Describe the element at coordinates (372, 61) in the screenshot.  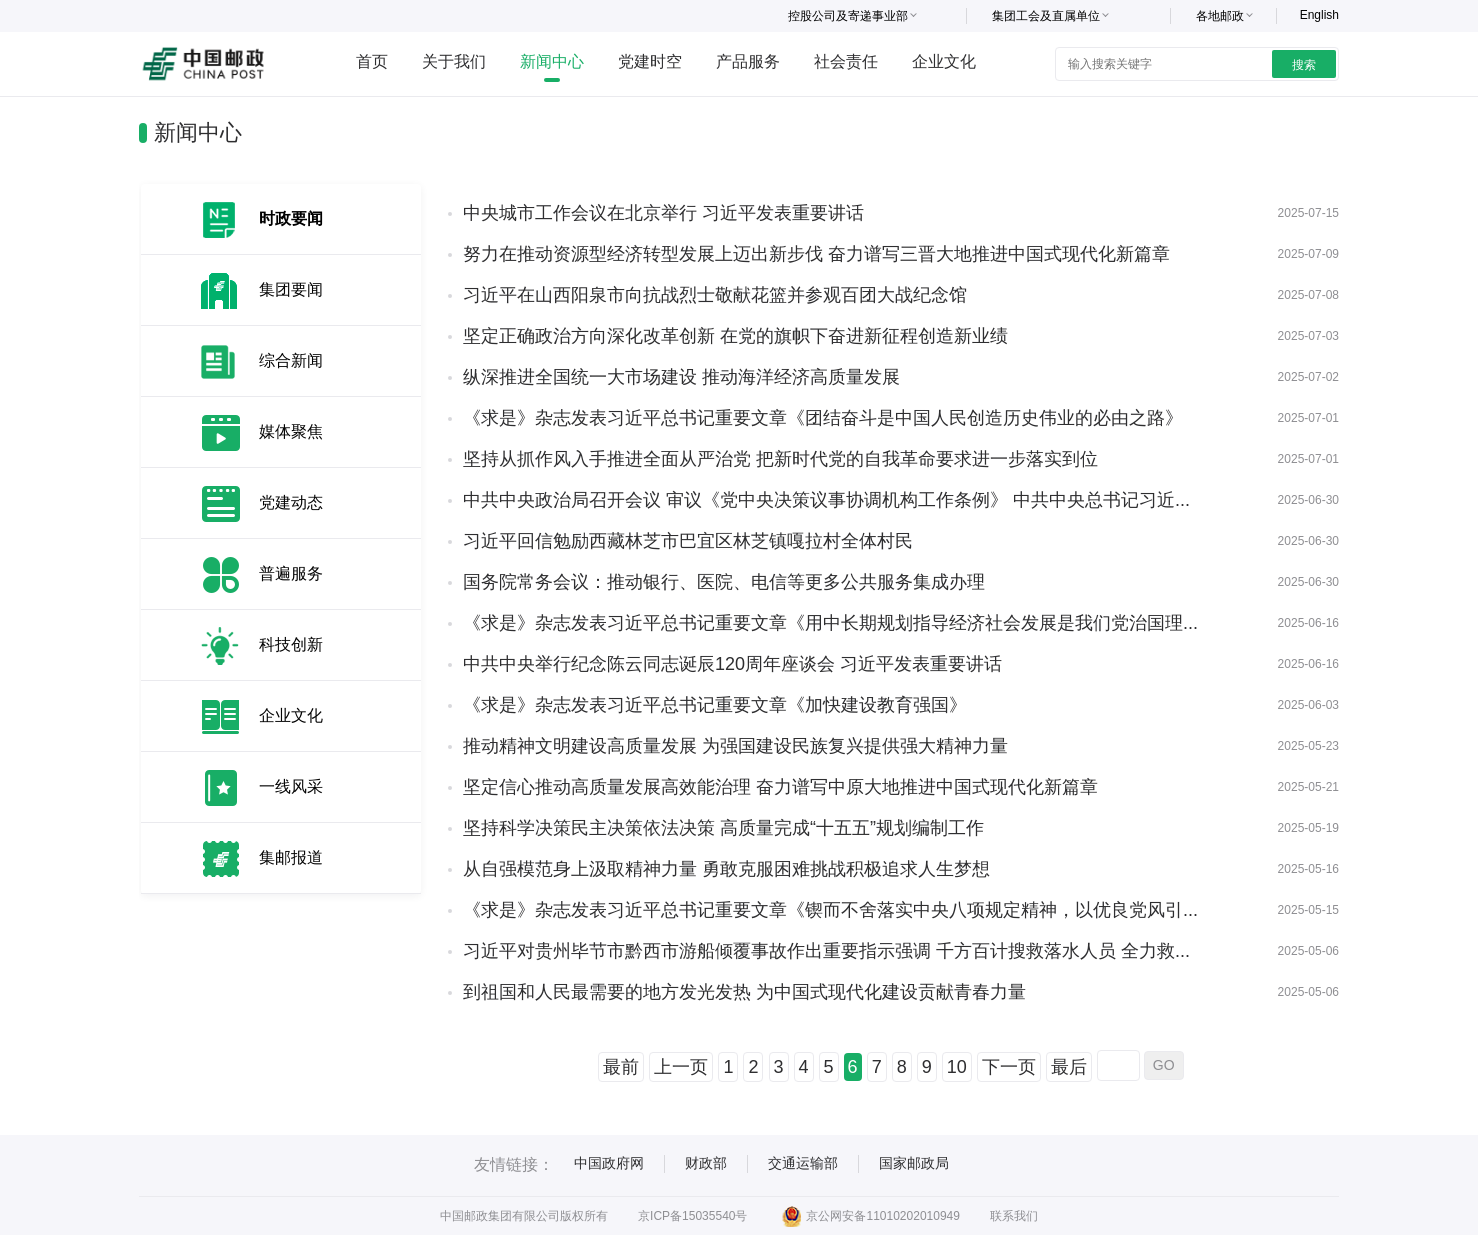
I see `首页` at that location.